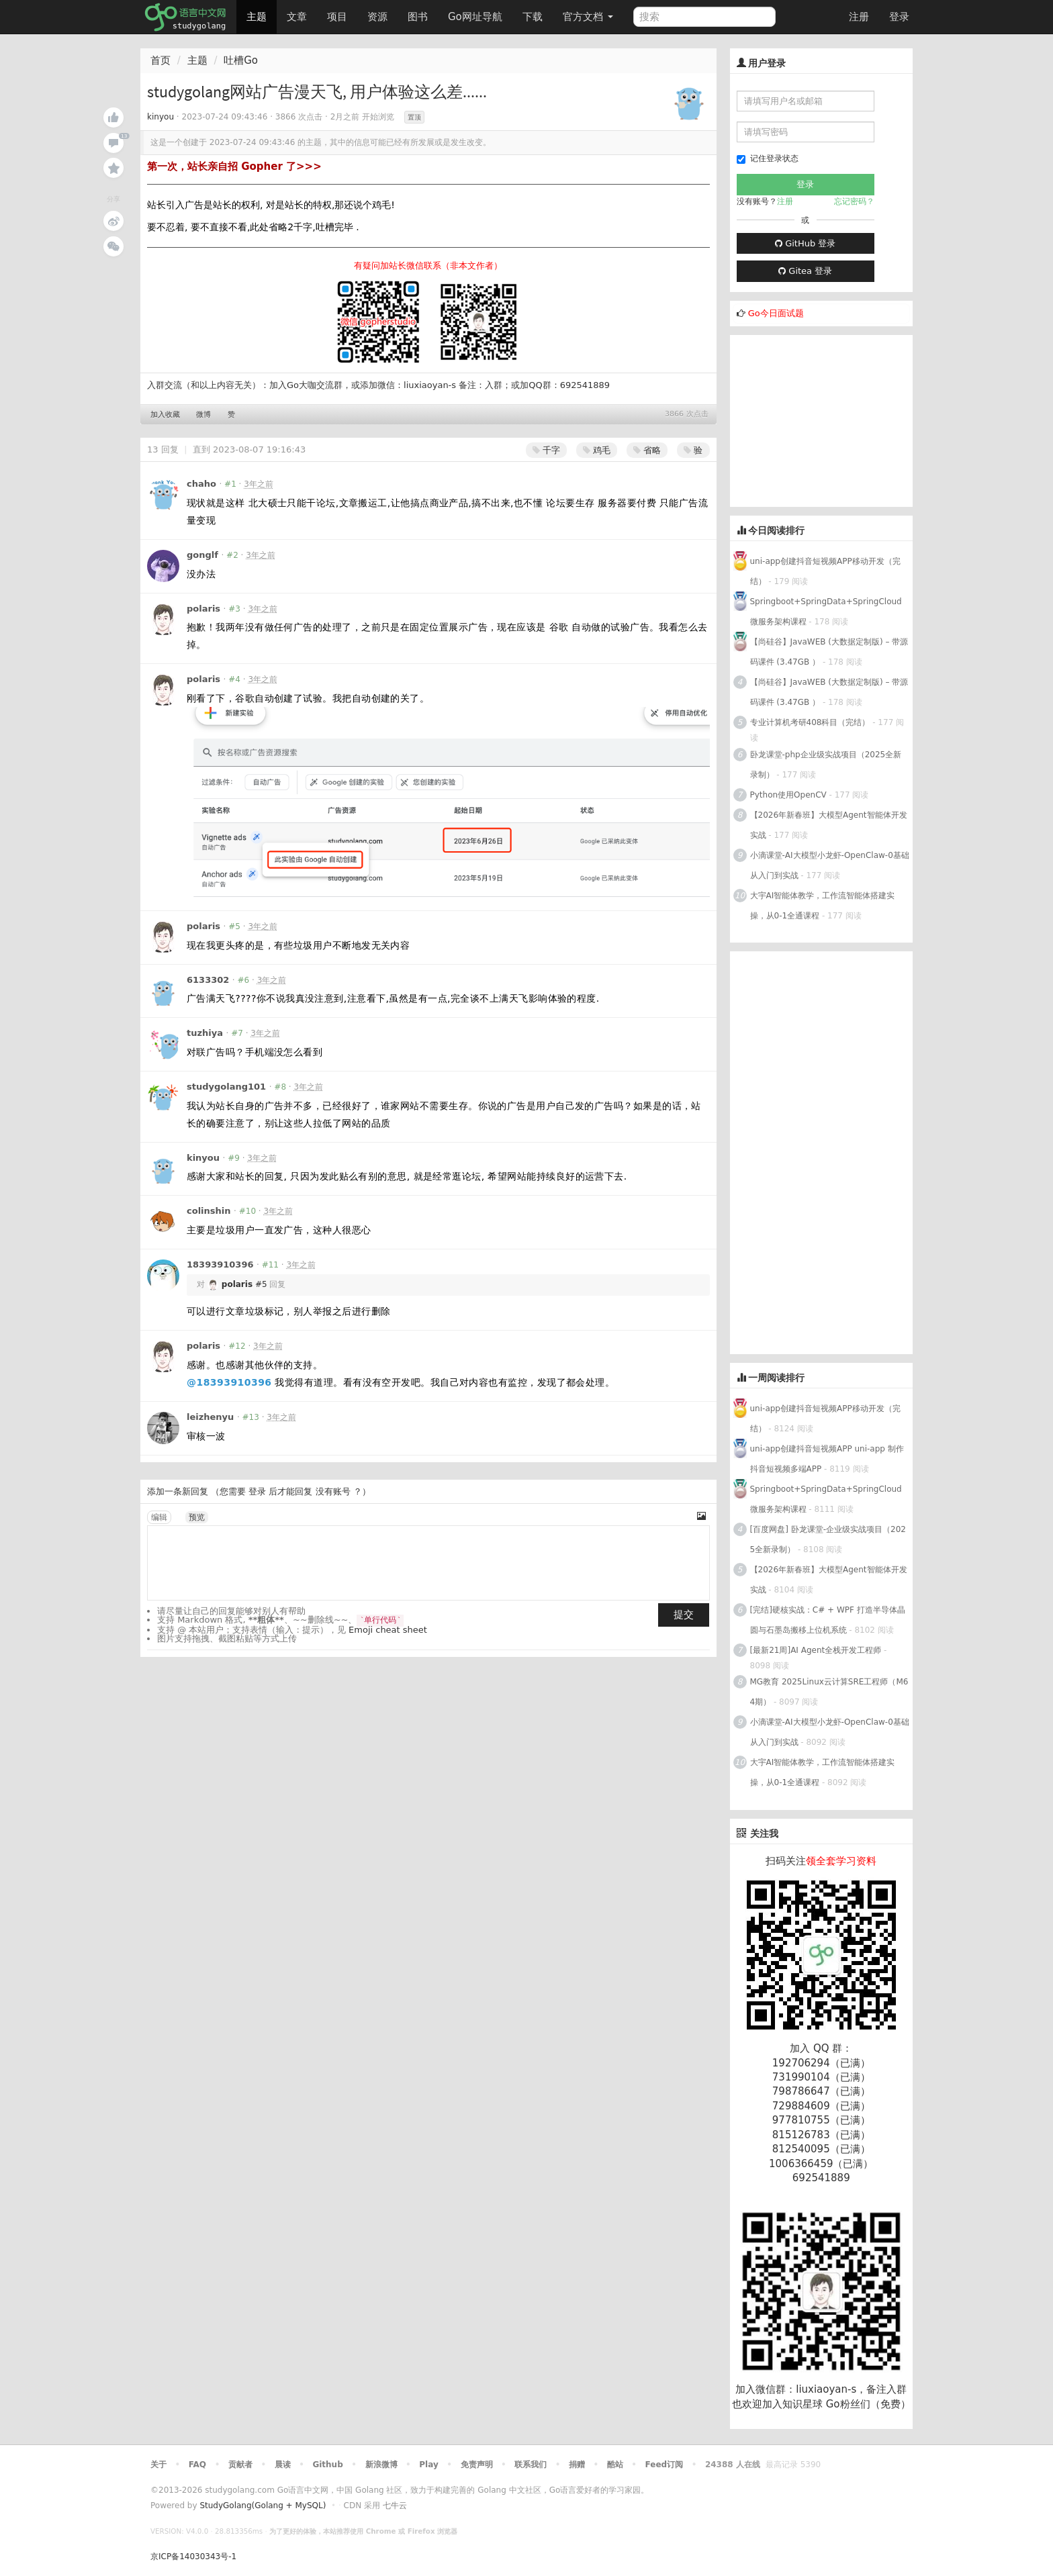 Image resolution: width=1053 pixels, height=2576 pixels. Describe the element at coordinates (327, 2464) in the screenshot. I see `Github` at that location.